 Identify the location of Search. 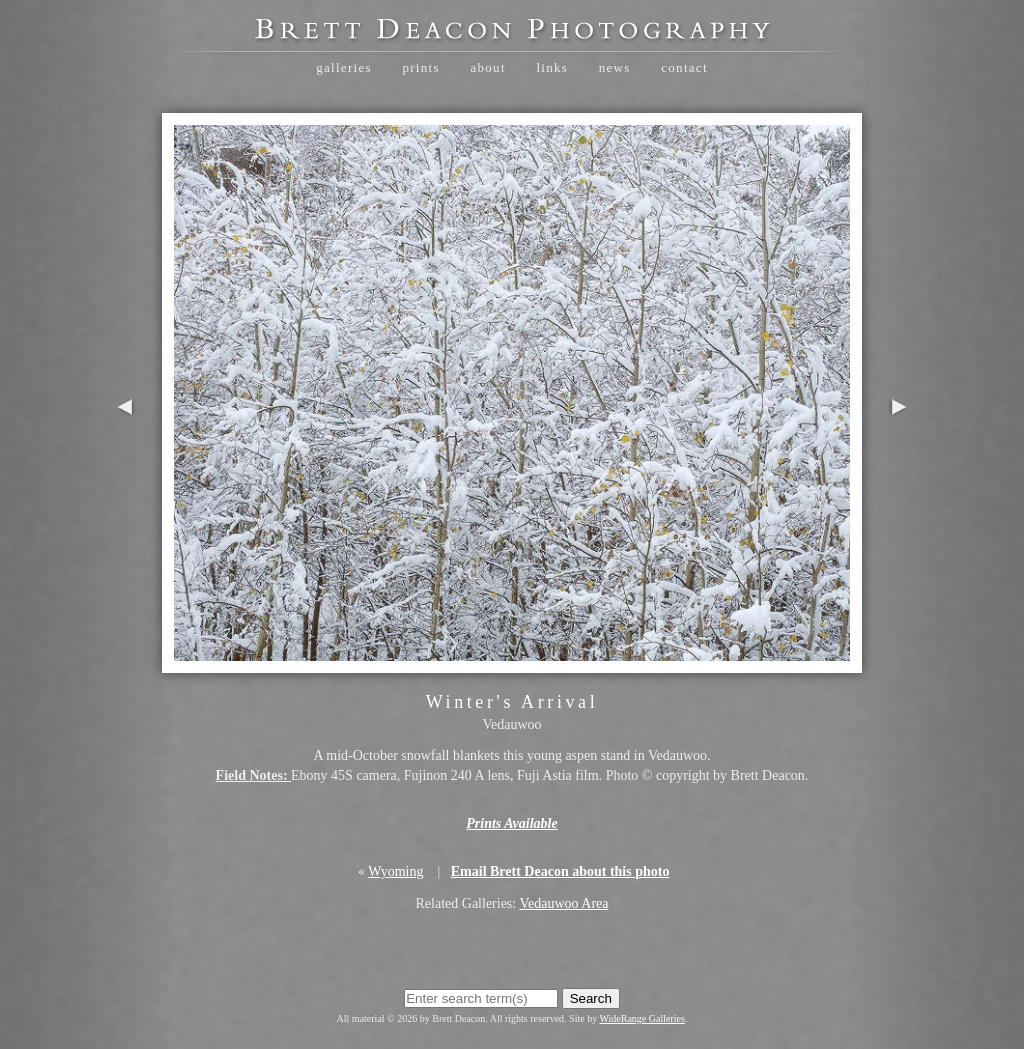
(591, 998).